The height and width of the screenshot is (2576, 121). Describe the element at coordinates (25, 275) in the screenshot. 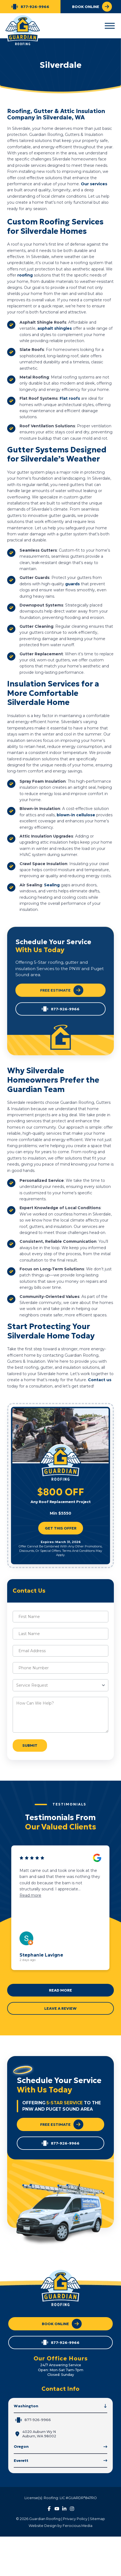

I see `roofing` at that location.